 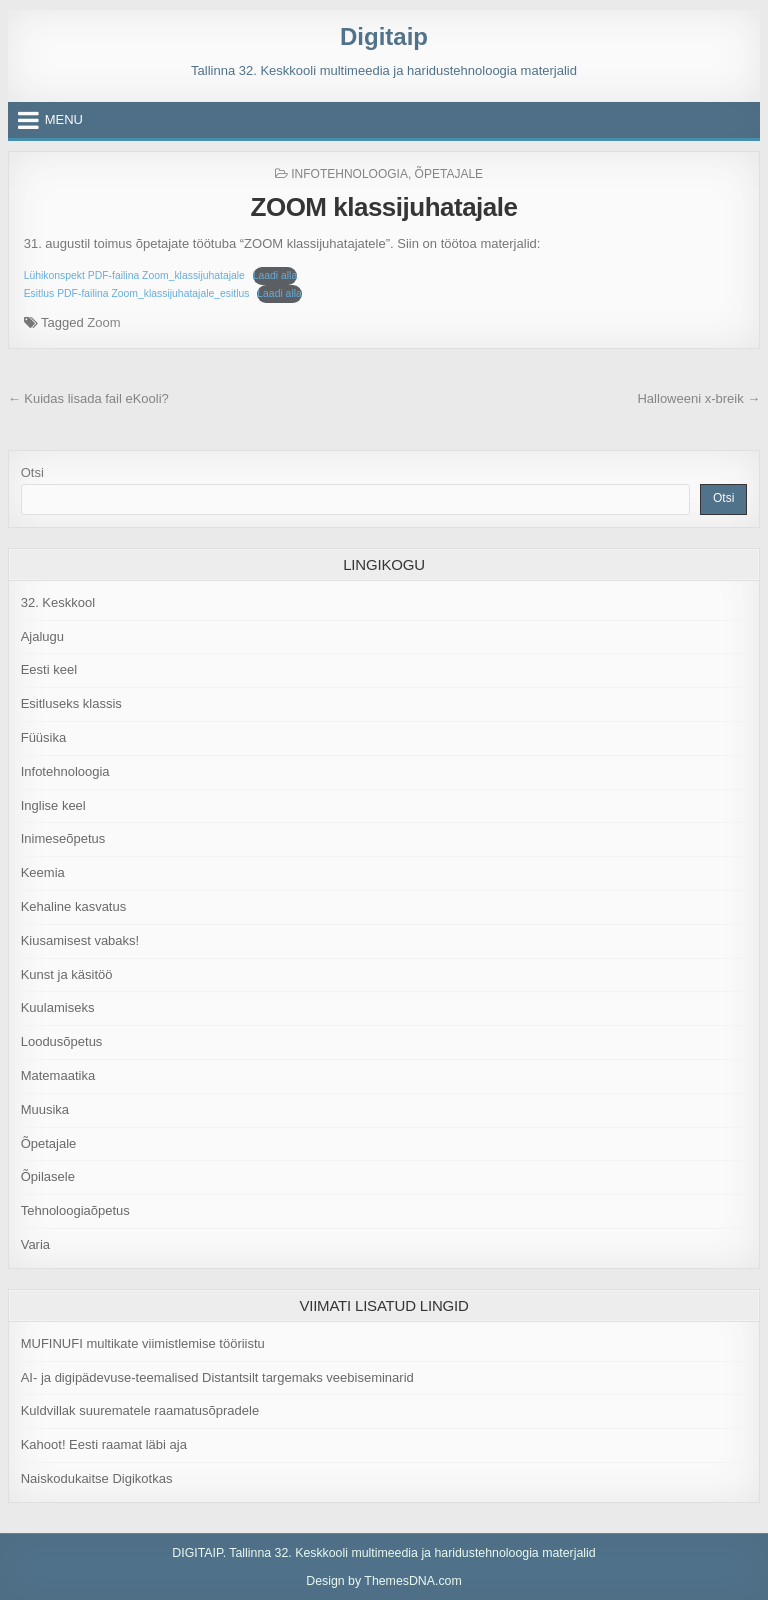 What do you see at coordinates (44, 737) in the screenshot?
I see `Füüsika` at bounding box center [44, 737].